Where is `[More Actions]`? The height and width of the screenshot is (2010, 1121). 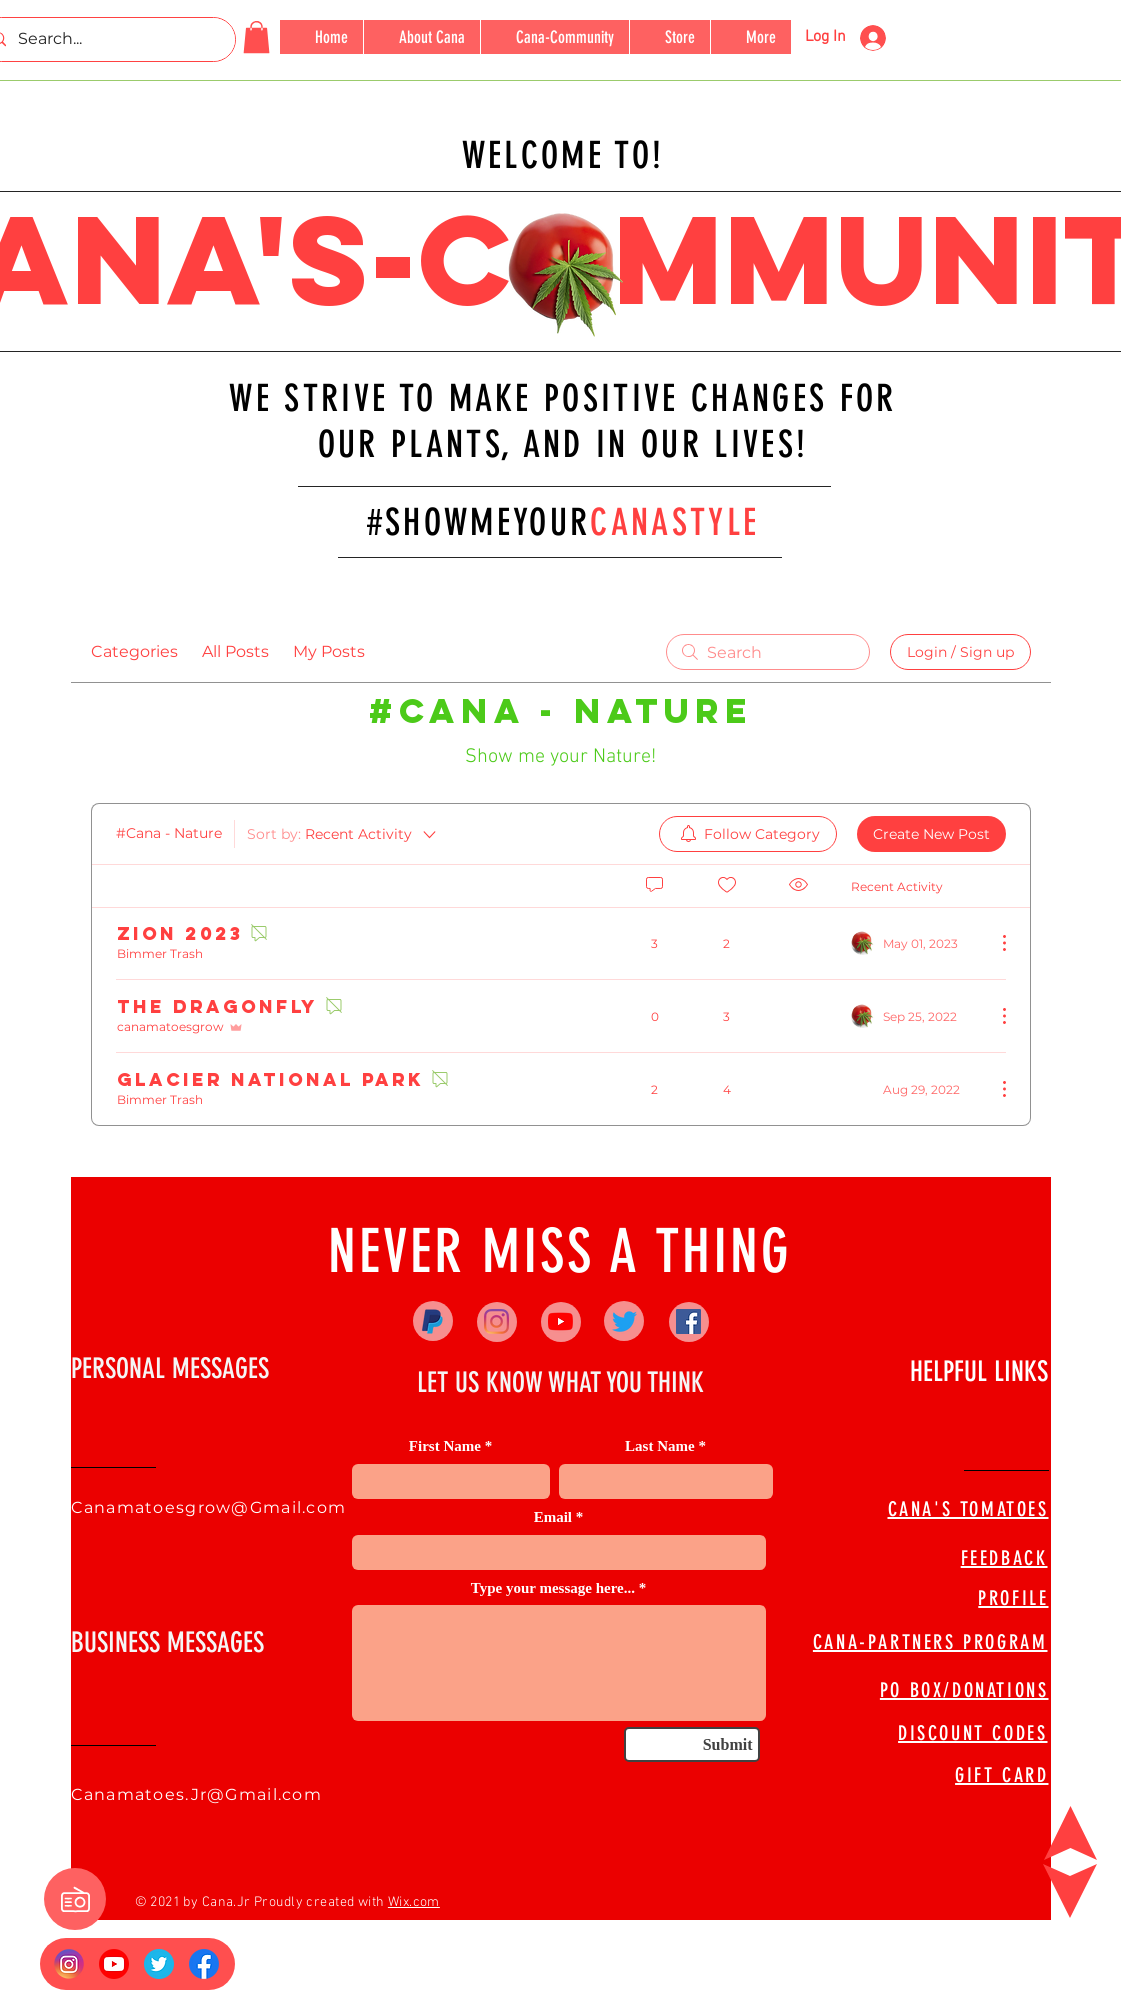 [More Actions] is located at coordinates (994, 943).